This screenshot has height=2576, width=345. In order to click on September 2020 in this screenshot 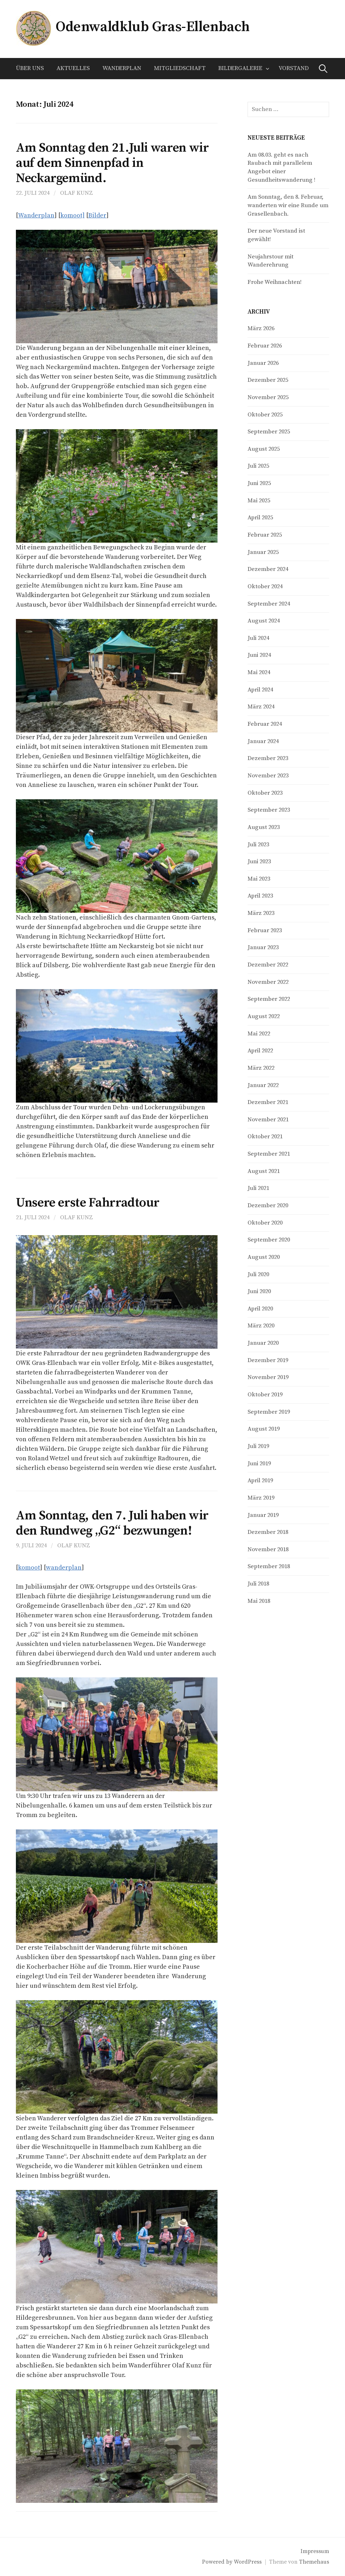, I will do `click(269, 1240)`.